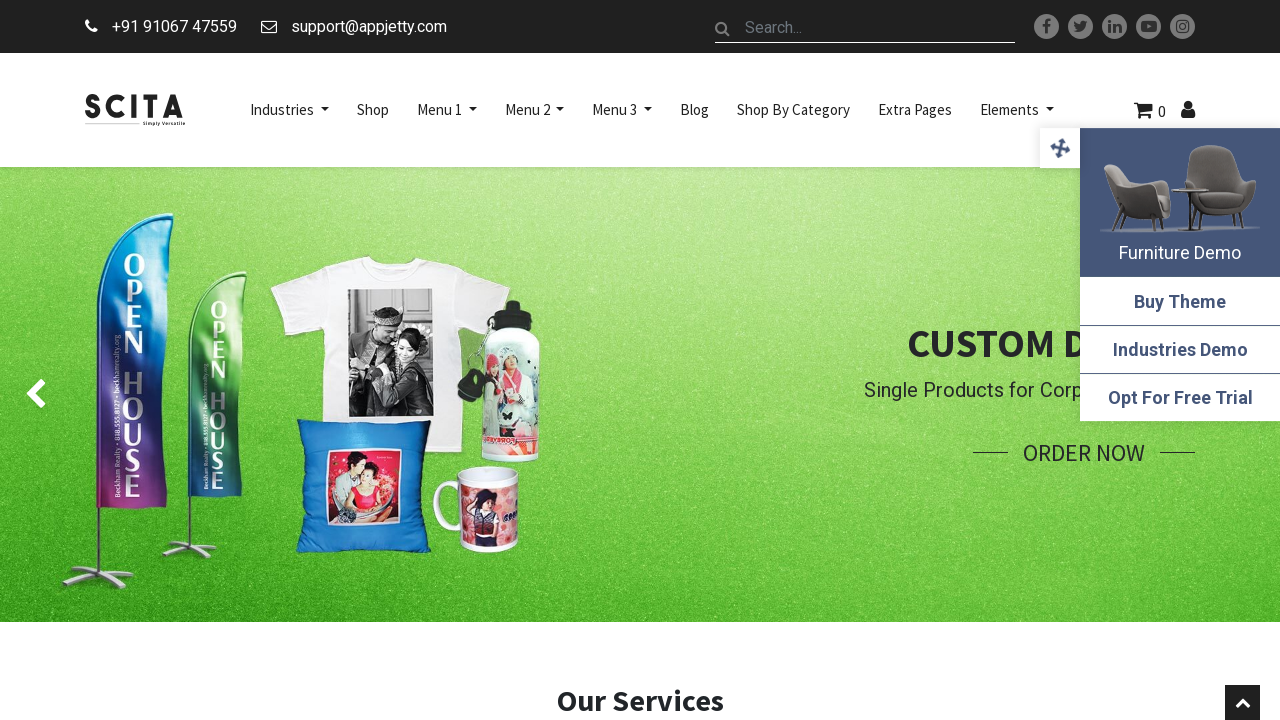 The width and height of the screenshot is (1280, 720). Describe the element at coordinates (723, 28) in the screenshot. I see `[Search]` at that location.